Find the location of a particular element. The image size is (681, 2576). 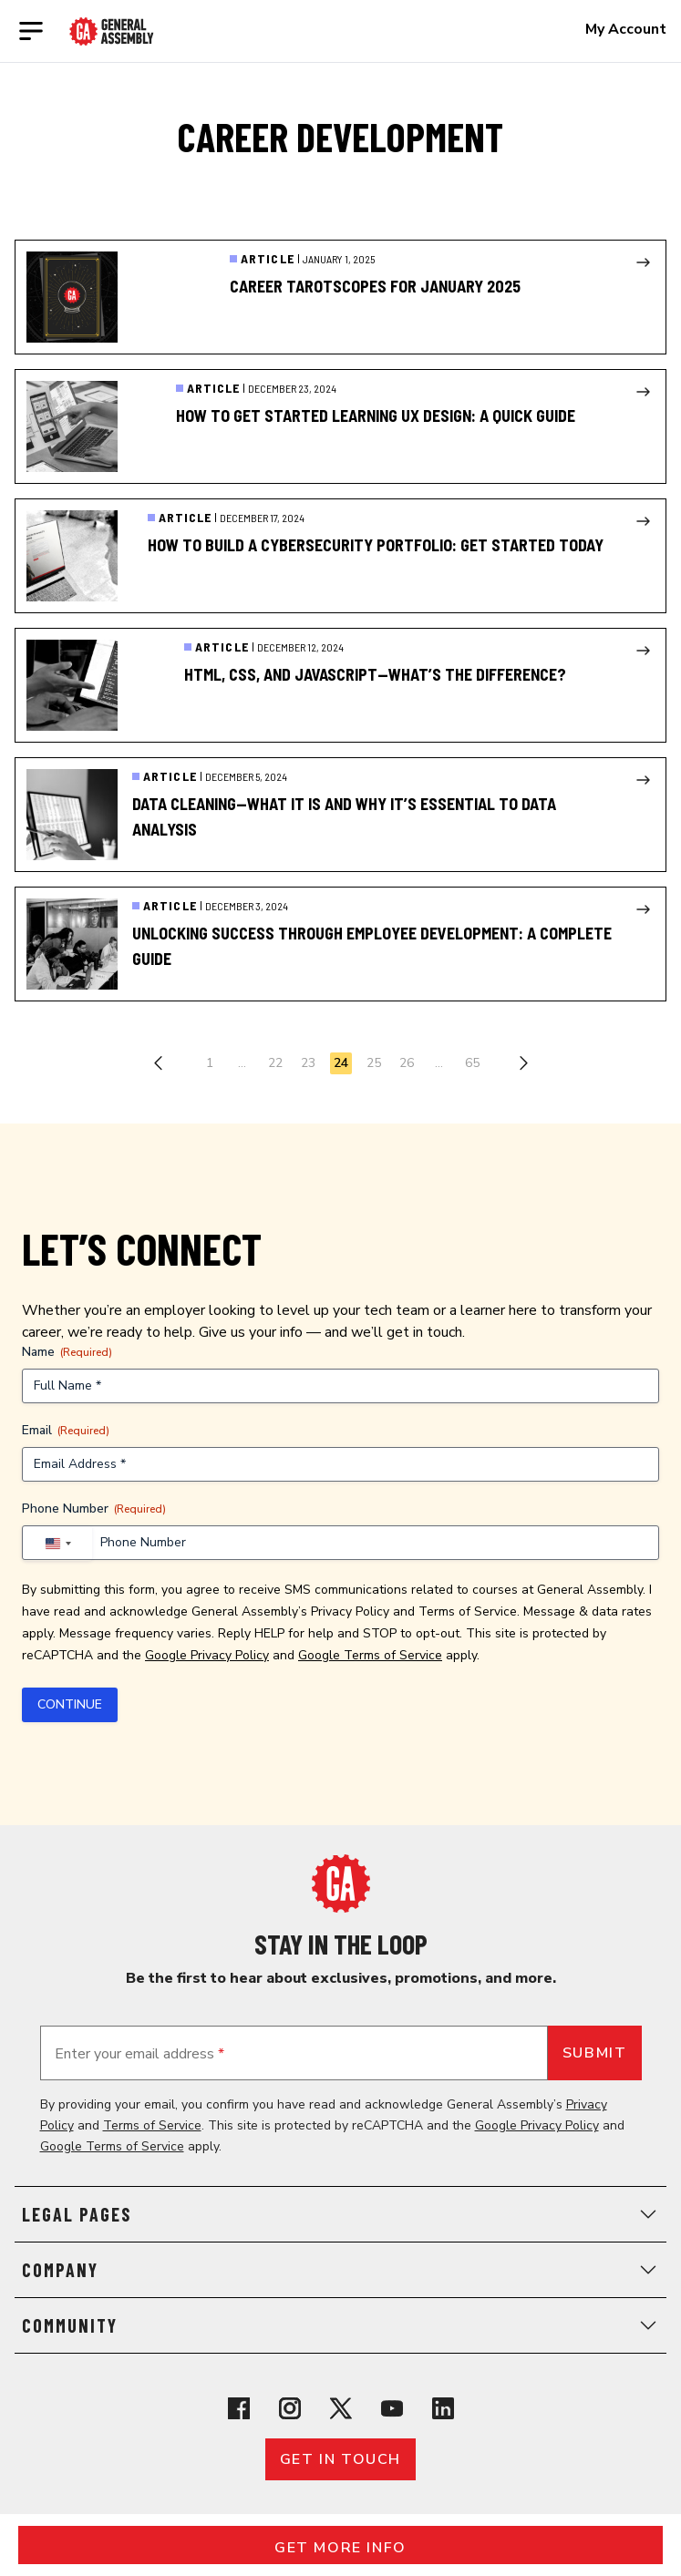

Privacy Policy is located at coordinates (350, 1611).